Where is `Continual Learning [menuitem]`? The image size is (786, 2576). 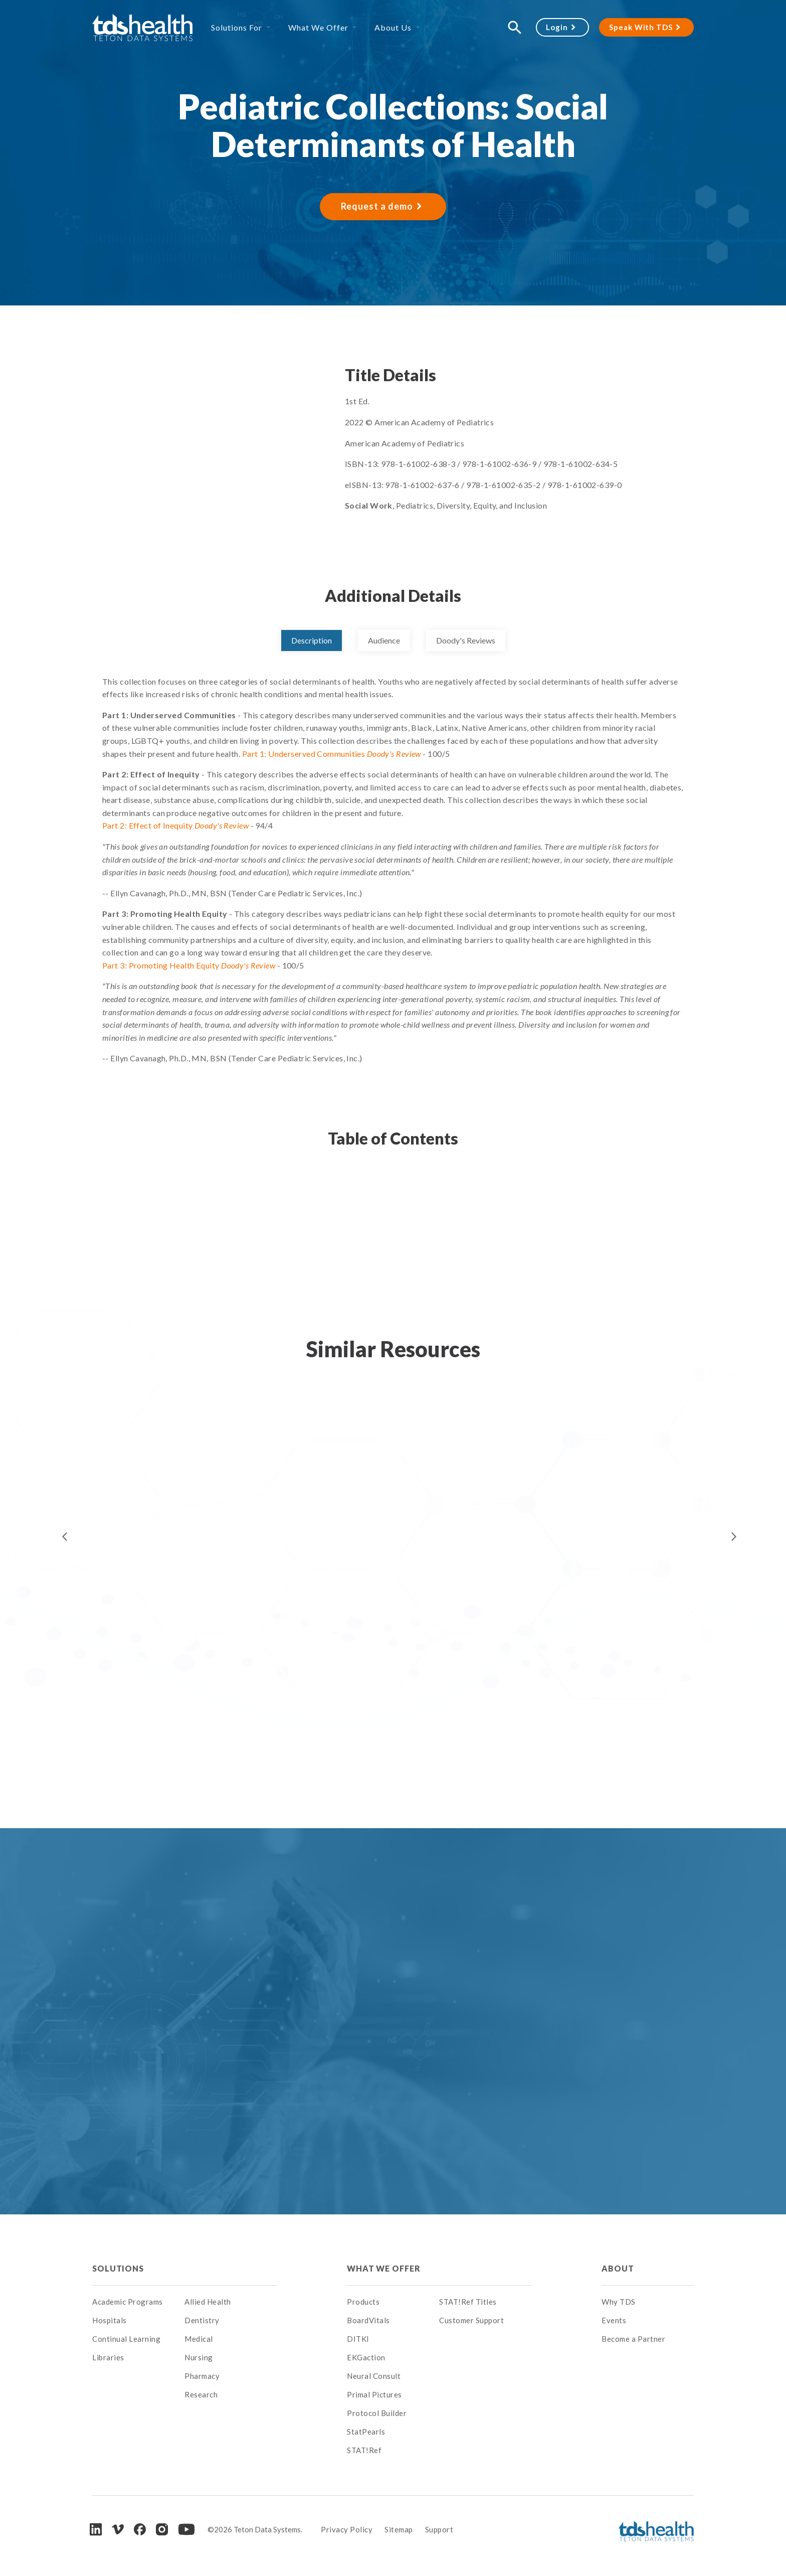
Continual Learning [menuitem] is located at coordinates (126, 2338).